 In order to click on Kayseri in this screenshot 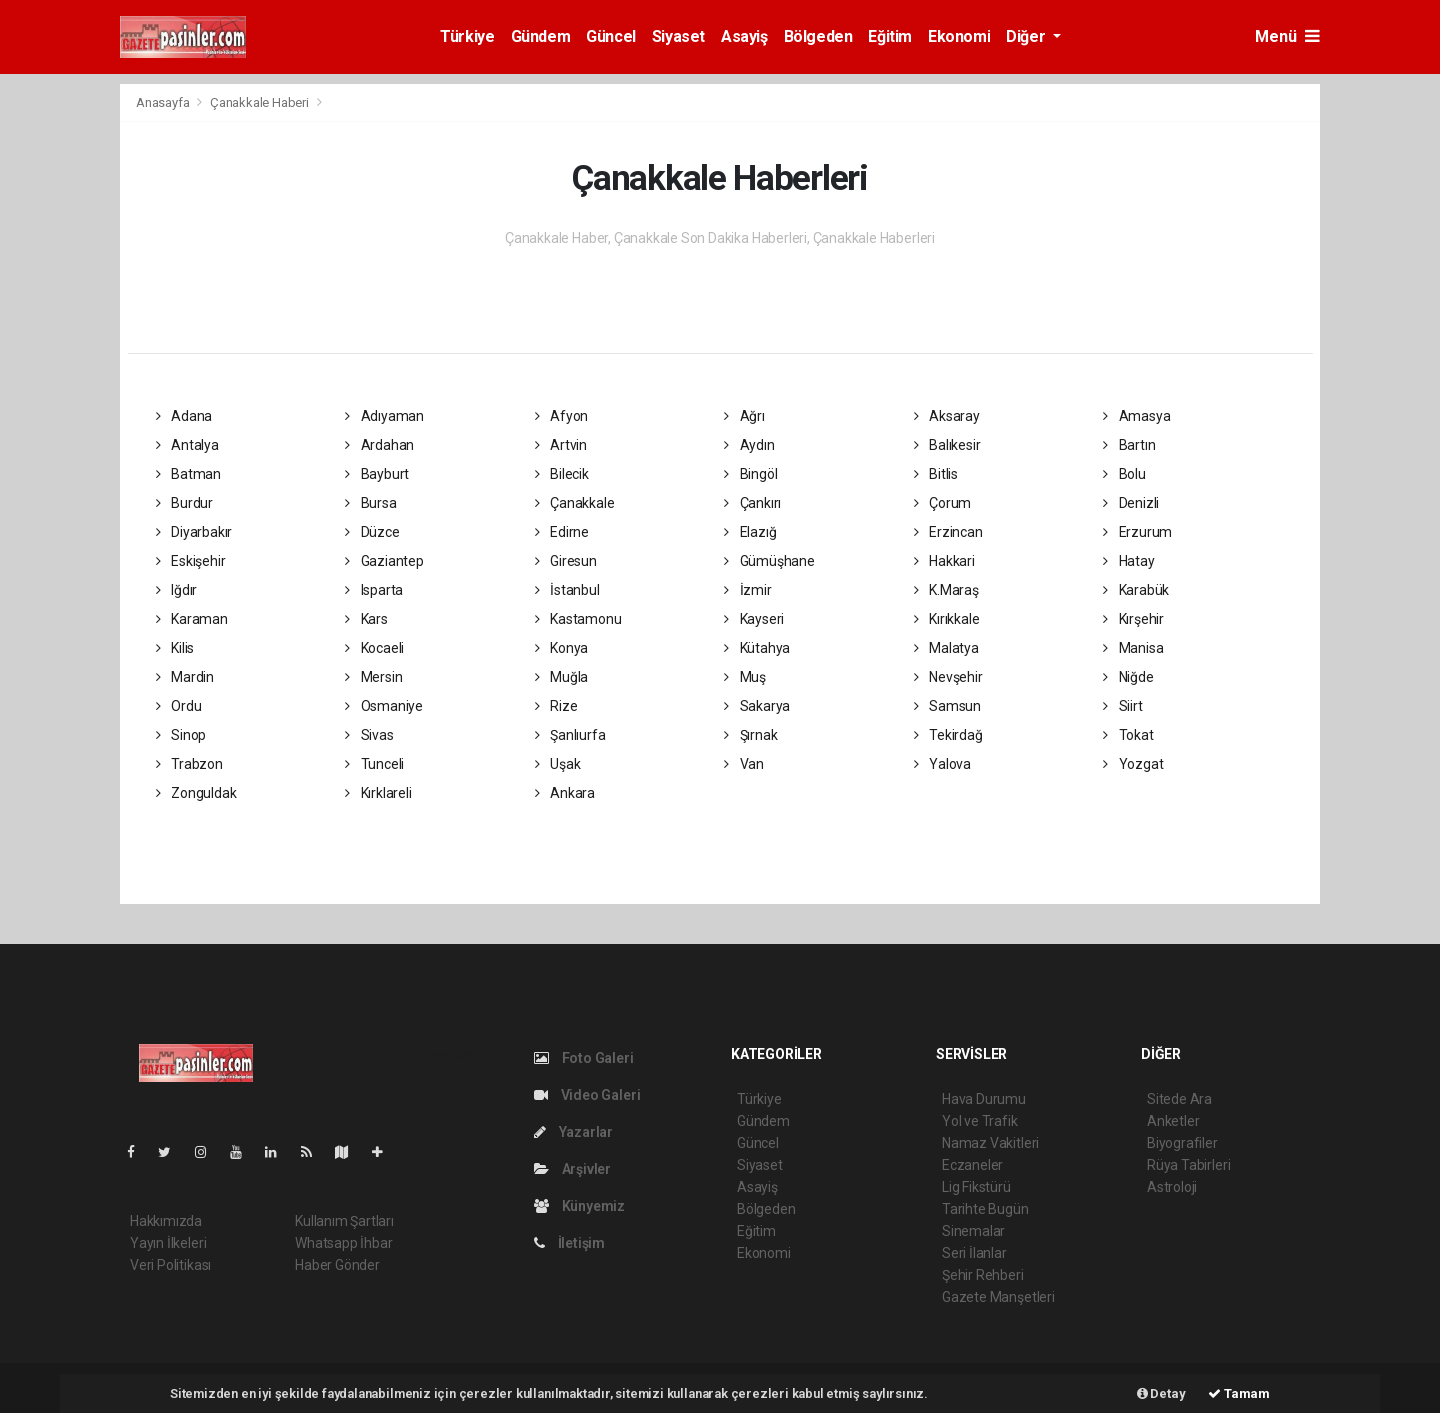, I will do `click(754, 619)`.